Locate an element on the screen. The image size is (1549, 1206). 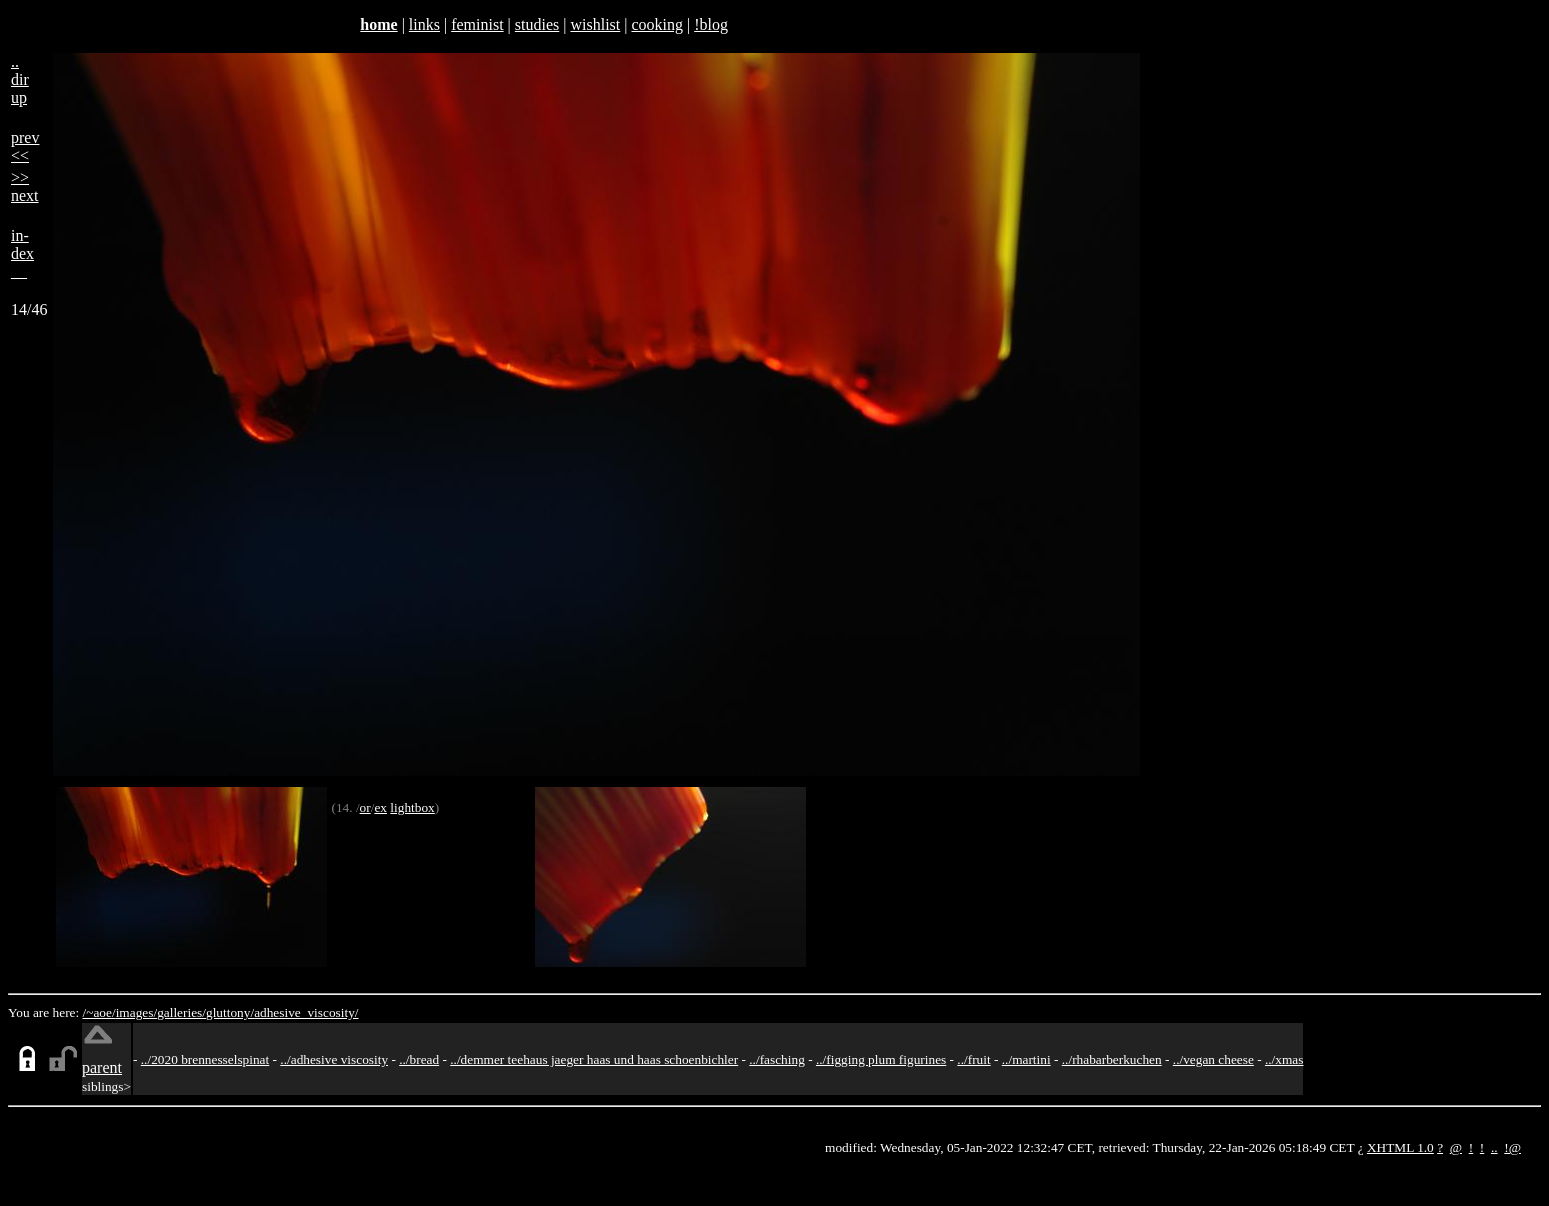
!@ is located at coordinates (1512, 1147).